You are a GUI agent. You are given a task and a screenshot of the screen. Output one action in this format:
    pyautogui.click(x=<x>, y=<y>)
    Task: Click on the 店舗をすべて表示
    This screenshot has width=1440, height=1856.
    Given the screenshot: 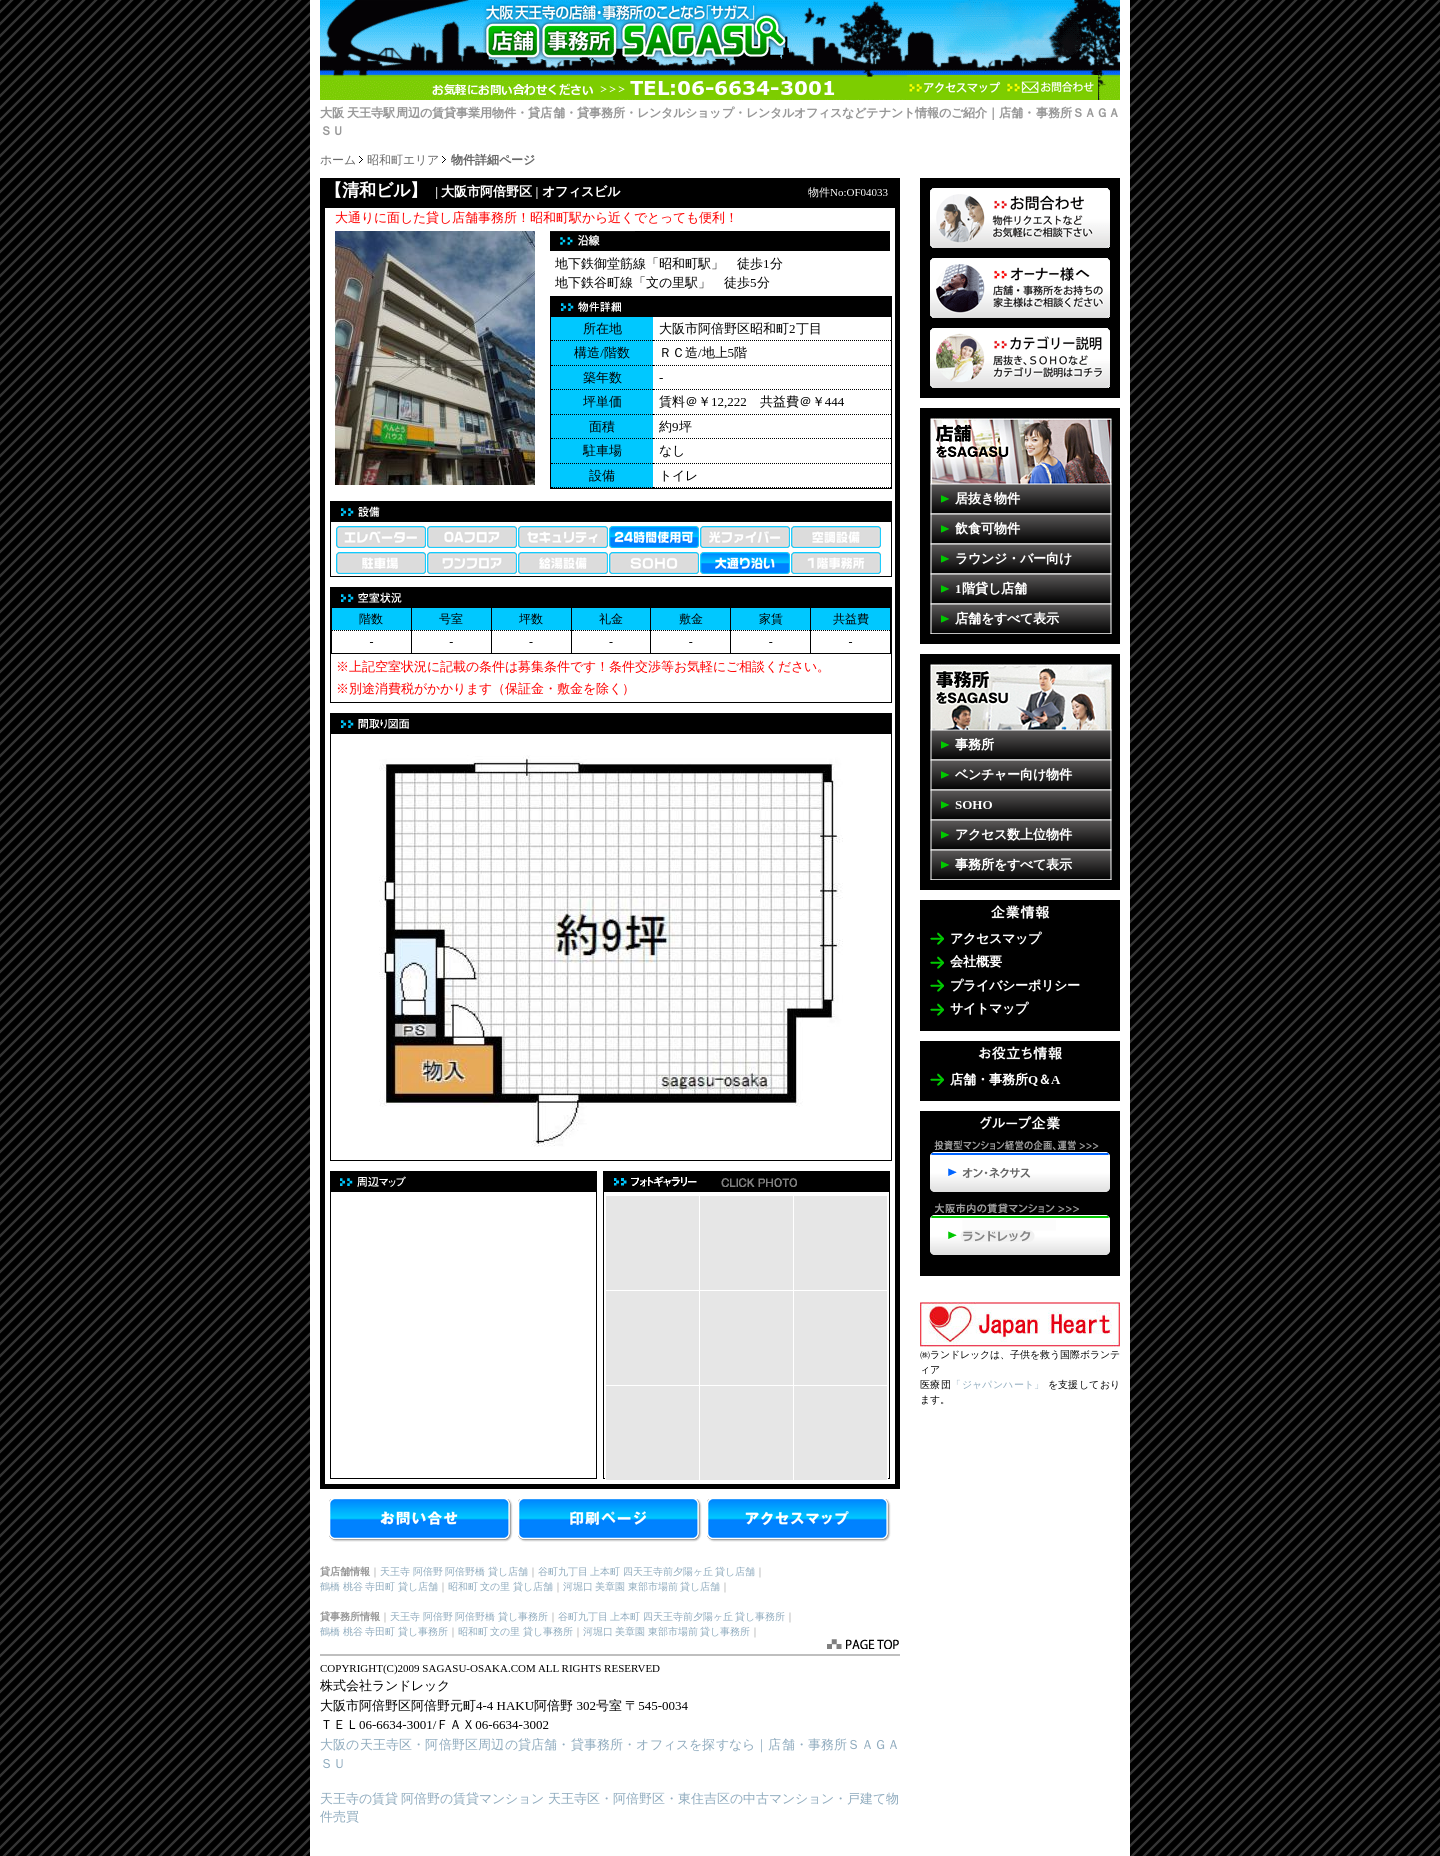 What is the action you would take?
    pyautogui.click(x=1007, y=618)
    